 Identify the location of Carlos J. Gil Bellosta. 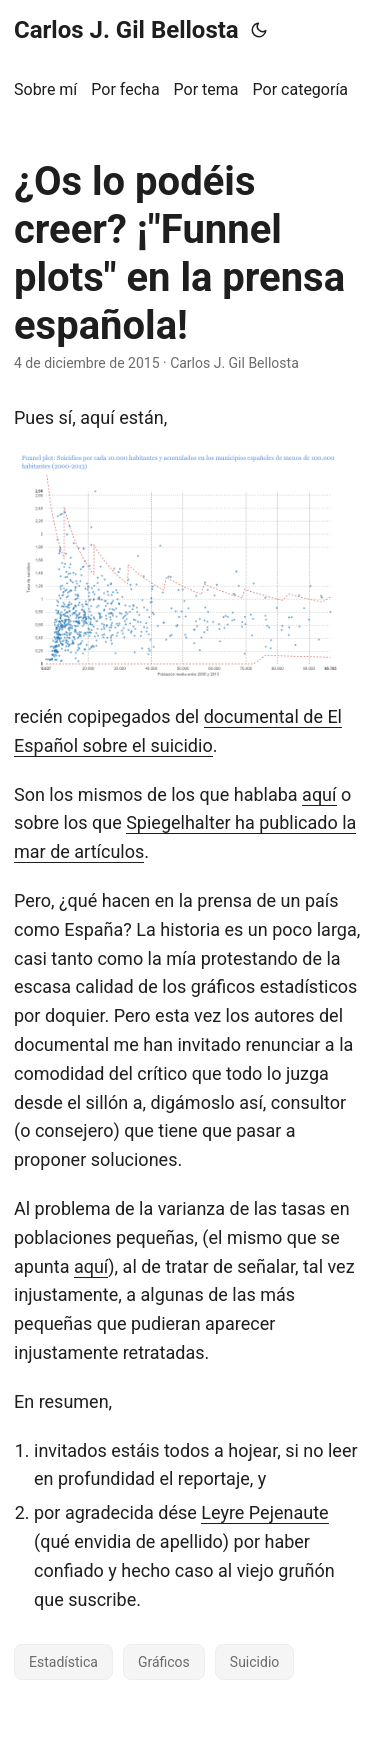
(126, 30).